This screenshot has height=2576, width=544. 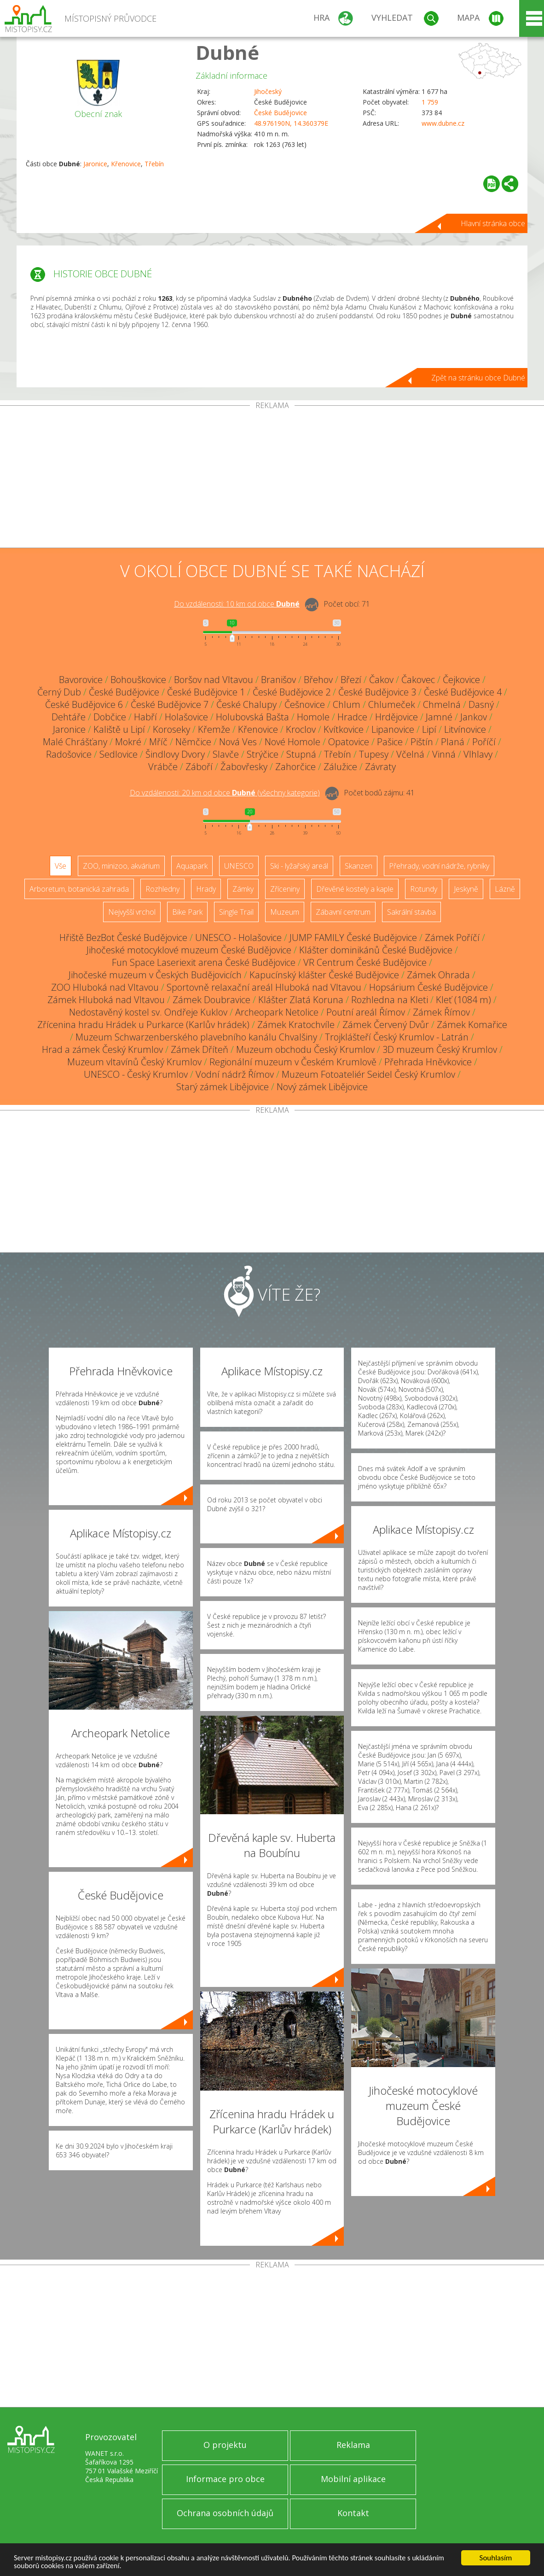 What do you see at coordinates (441, 1012) in the screenshot?
I see `Zámek Římov` at bounding box center [441, 1012].